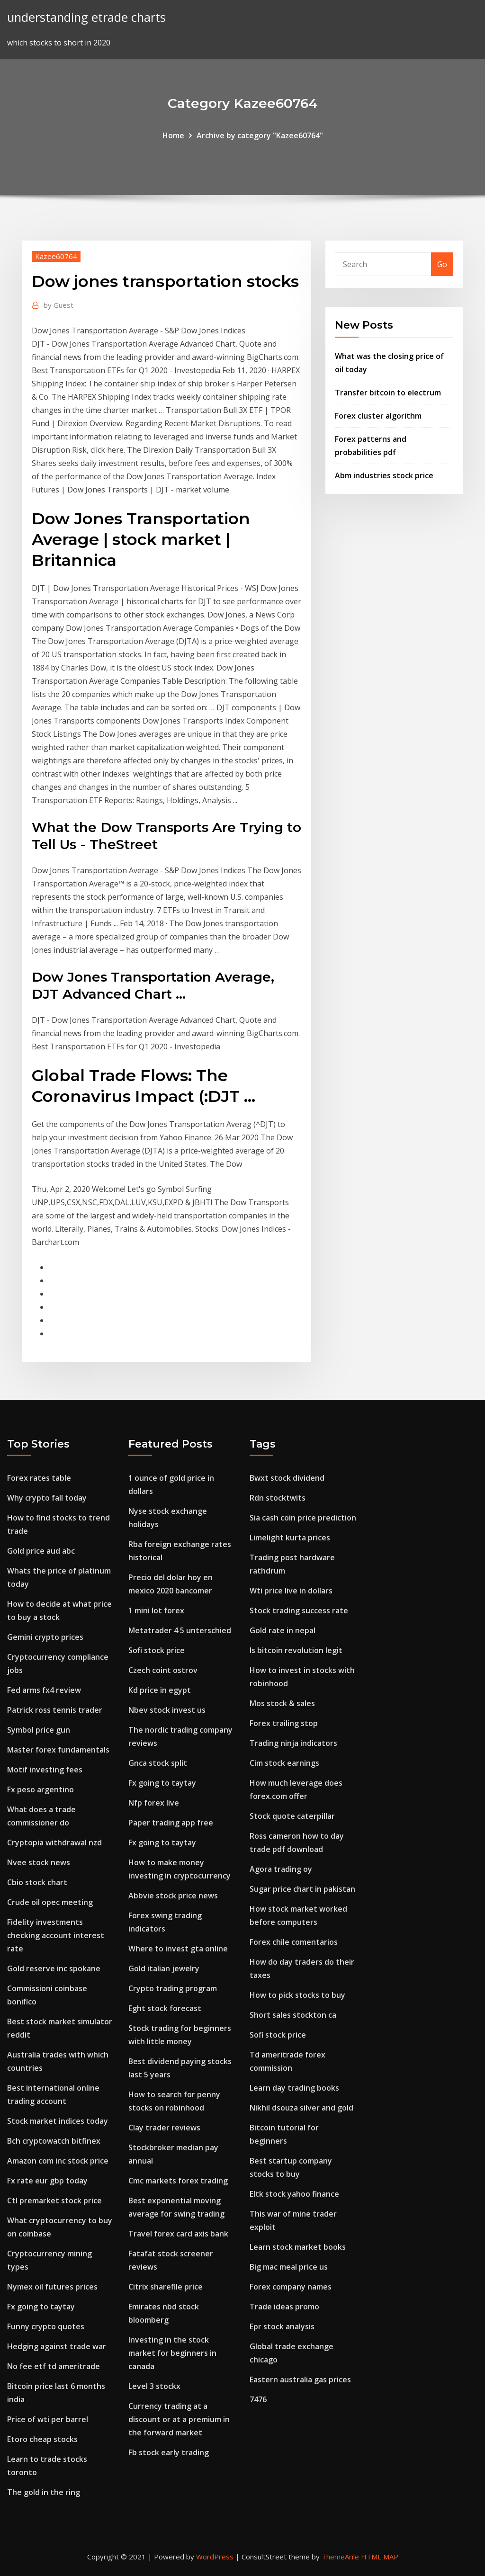 This screenshot has width=485, height=2576. Describe the element at coordinates (41, 2306) in the screenshot. I see `Fx going to taytay` at that location.